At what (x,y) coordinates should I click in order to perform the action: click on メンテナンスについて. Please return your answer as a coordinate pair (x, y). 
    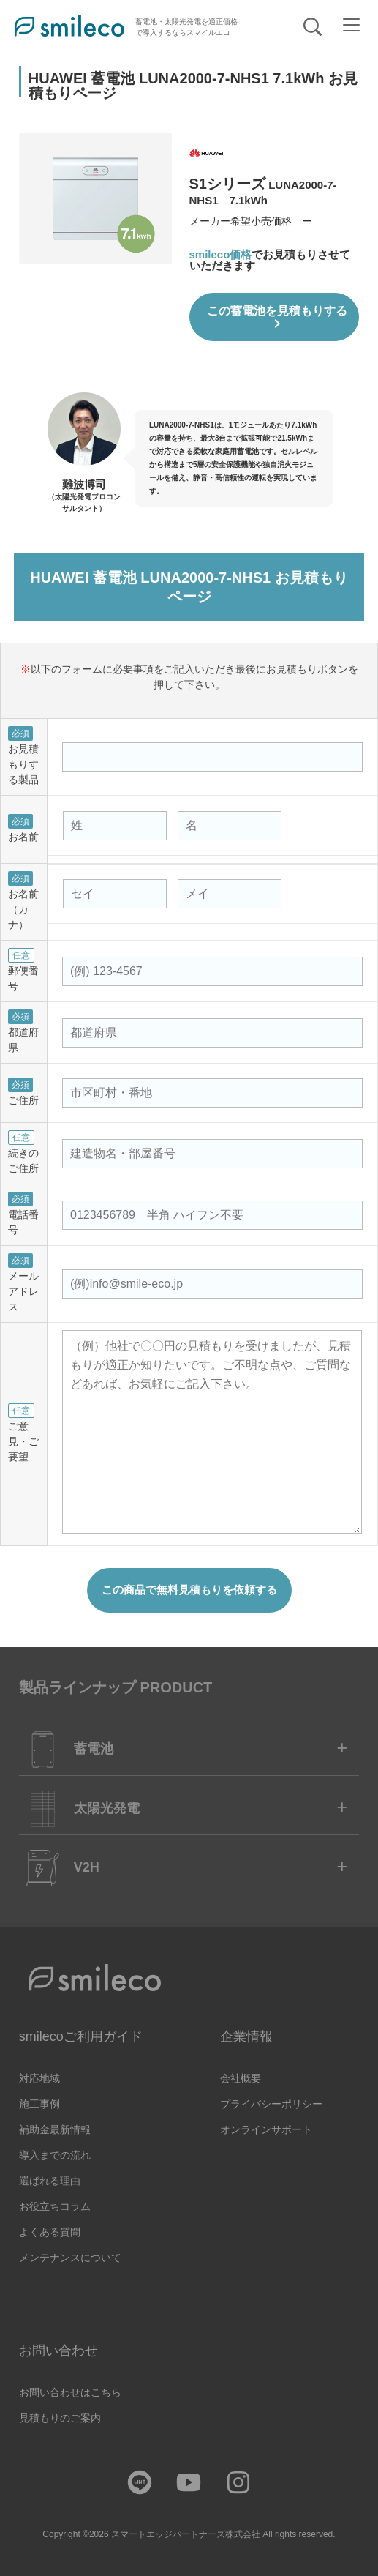
    Looking at the image, I should click on (70, 2257).